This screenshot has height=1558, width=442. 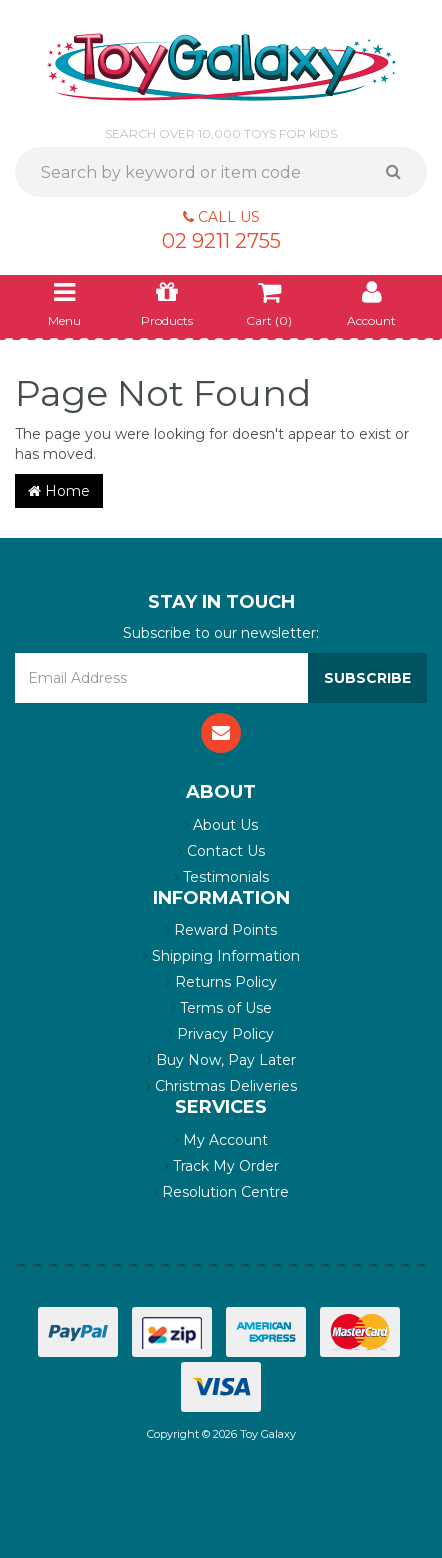 I want to click on Terms of Use, so click(x=221, y=1008).